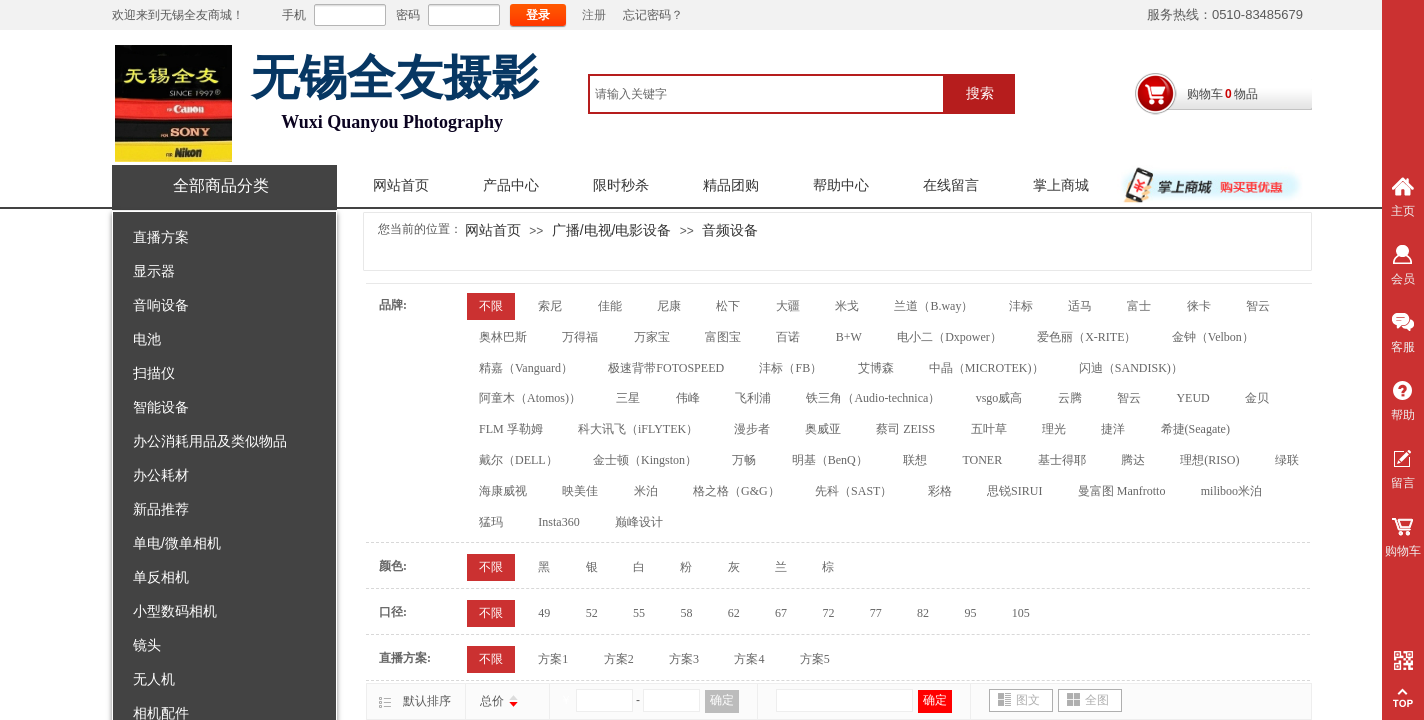 This screenshot has height=720, width=1424. What do you see at coordinates (518, 460) in the screenshot?
I see `戴尔（DELL）` at bounding box center [518, 460].